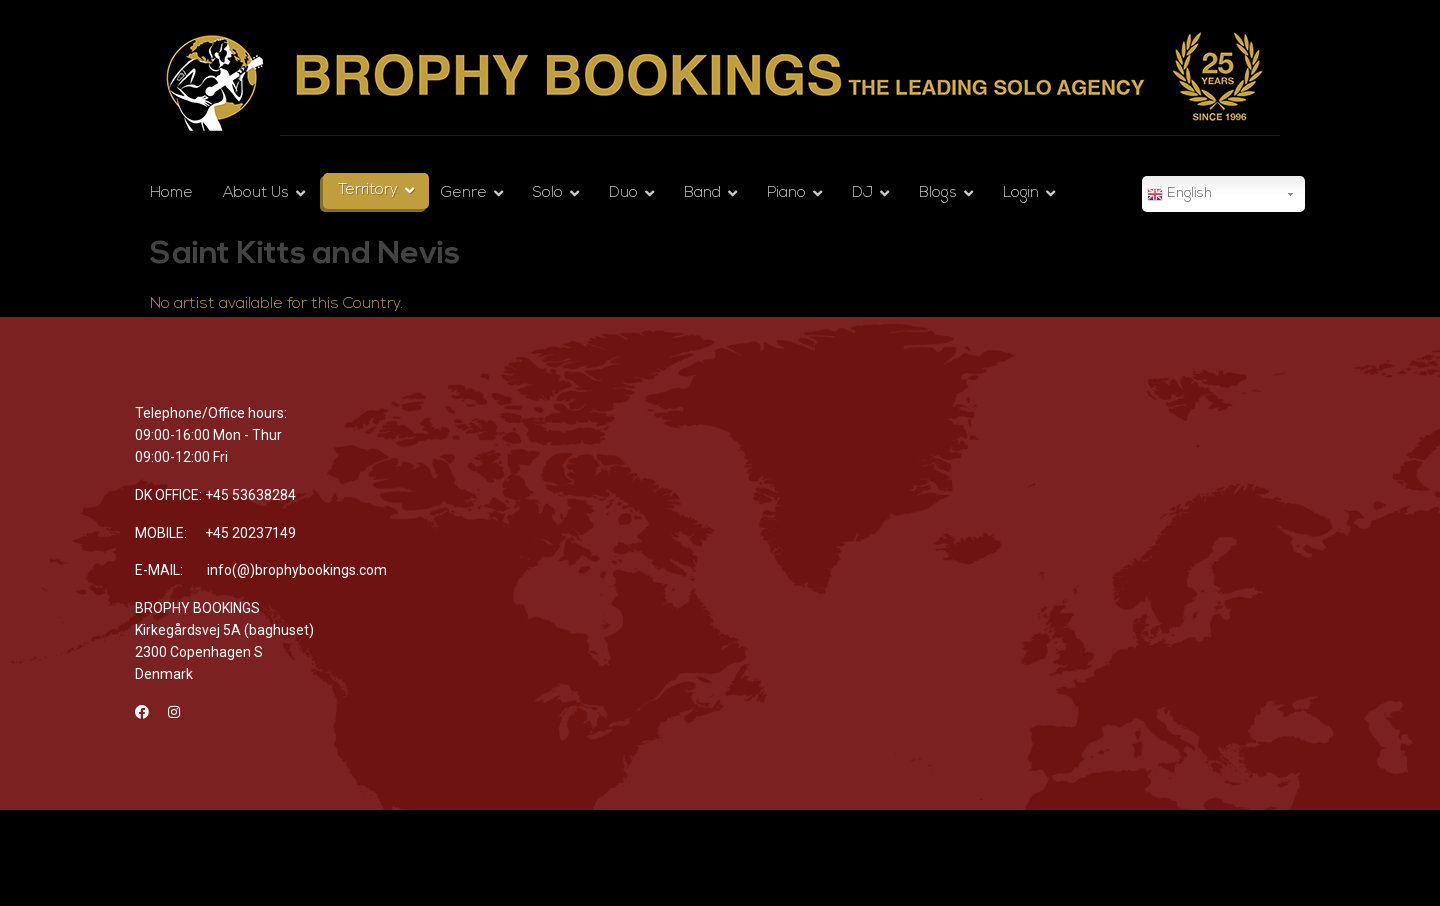  What do you see at coordinates (862, 193) in the screenshot?
I see `DJ` at bounding box center [862, 193].